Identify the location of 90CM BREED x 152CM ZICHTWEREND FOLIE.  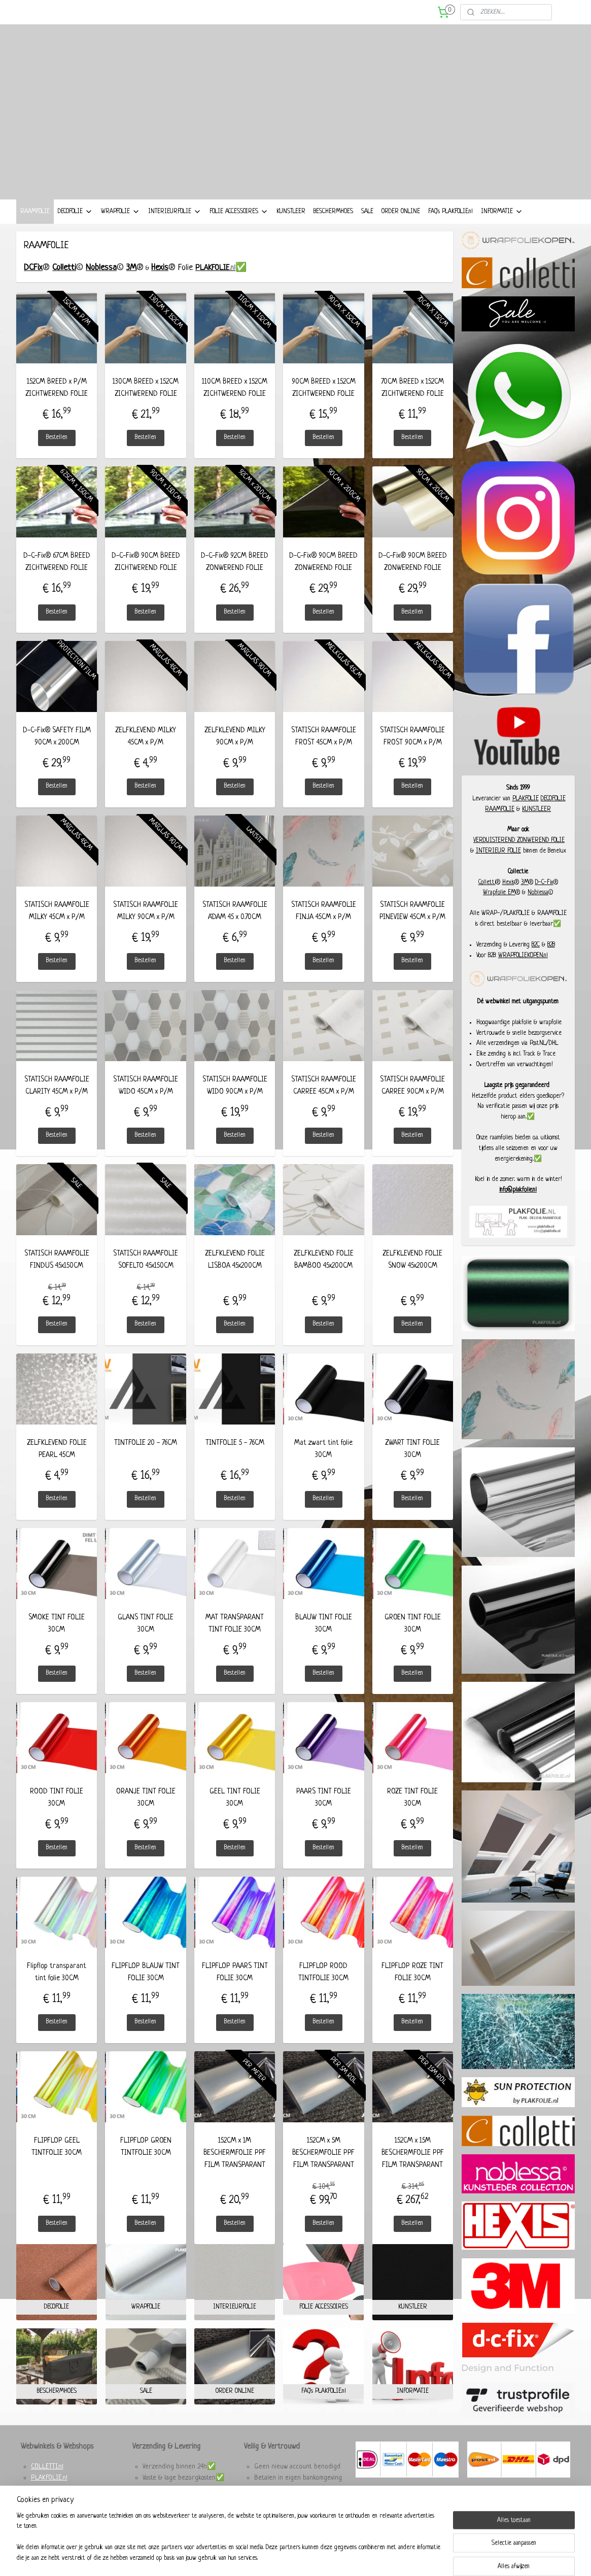
(324, 405).